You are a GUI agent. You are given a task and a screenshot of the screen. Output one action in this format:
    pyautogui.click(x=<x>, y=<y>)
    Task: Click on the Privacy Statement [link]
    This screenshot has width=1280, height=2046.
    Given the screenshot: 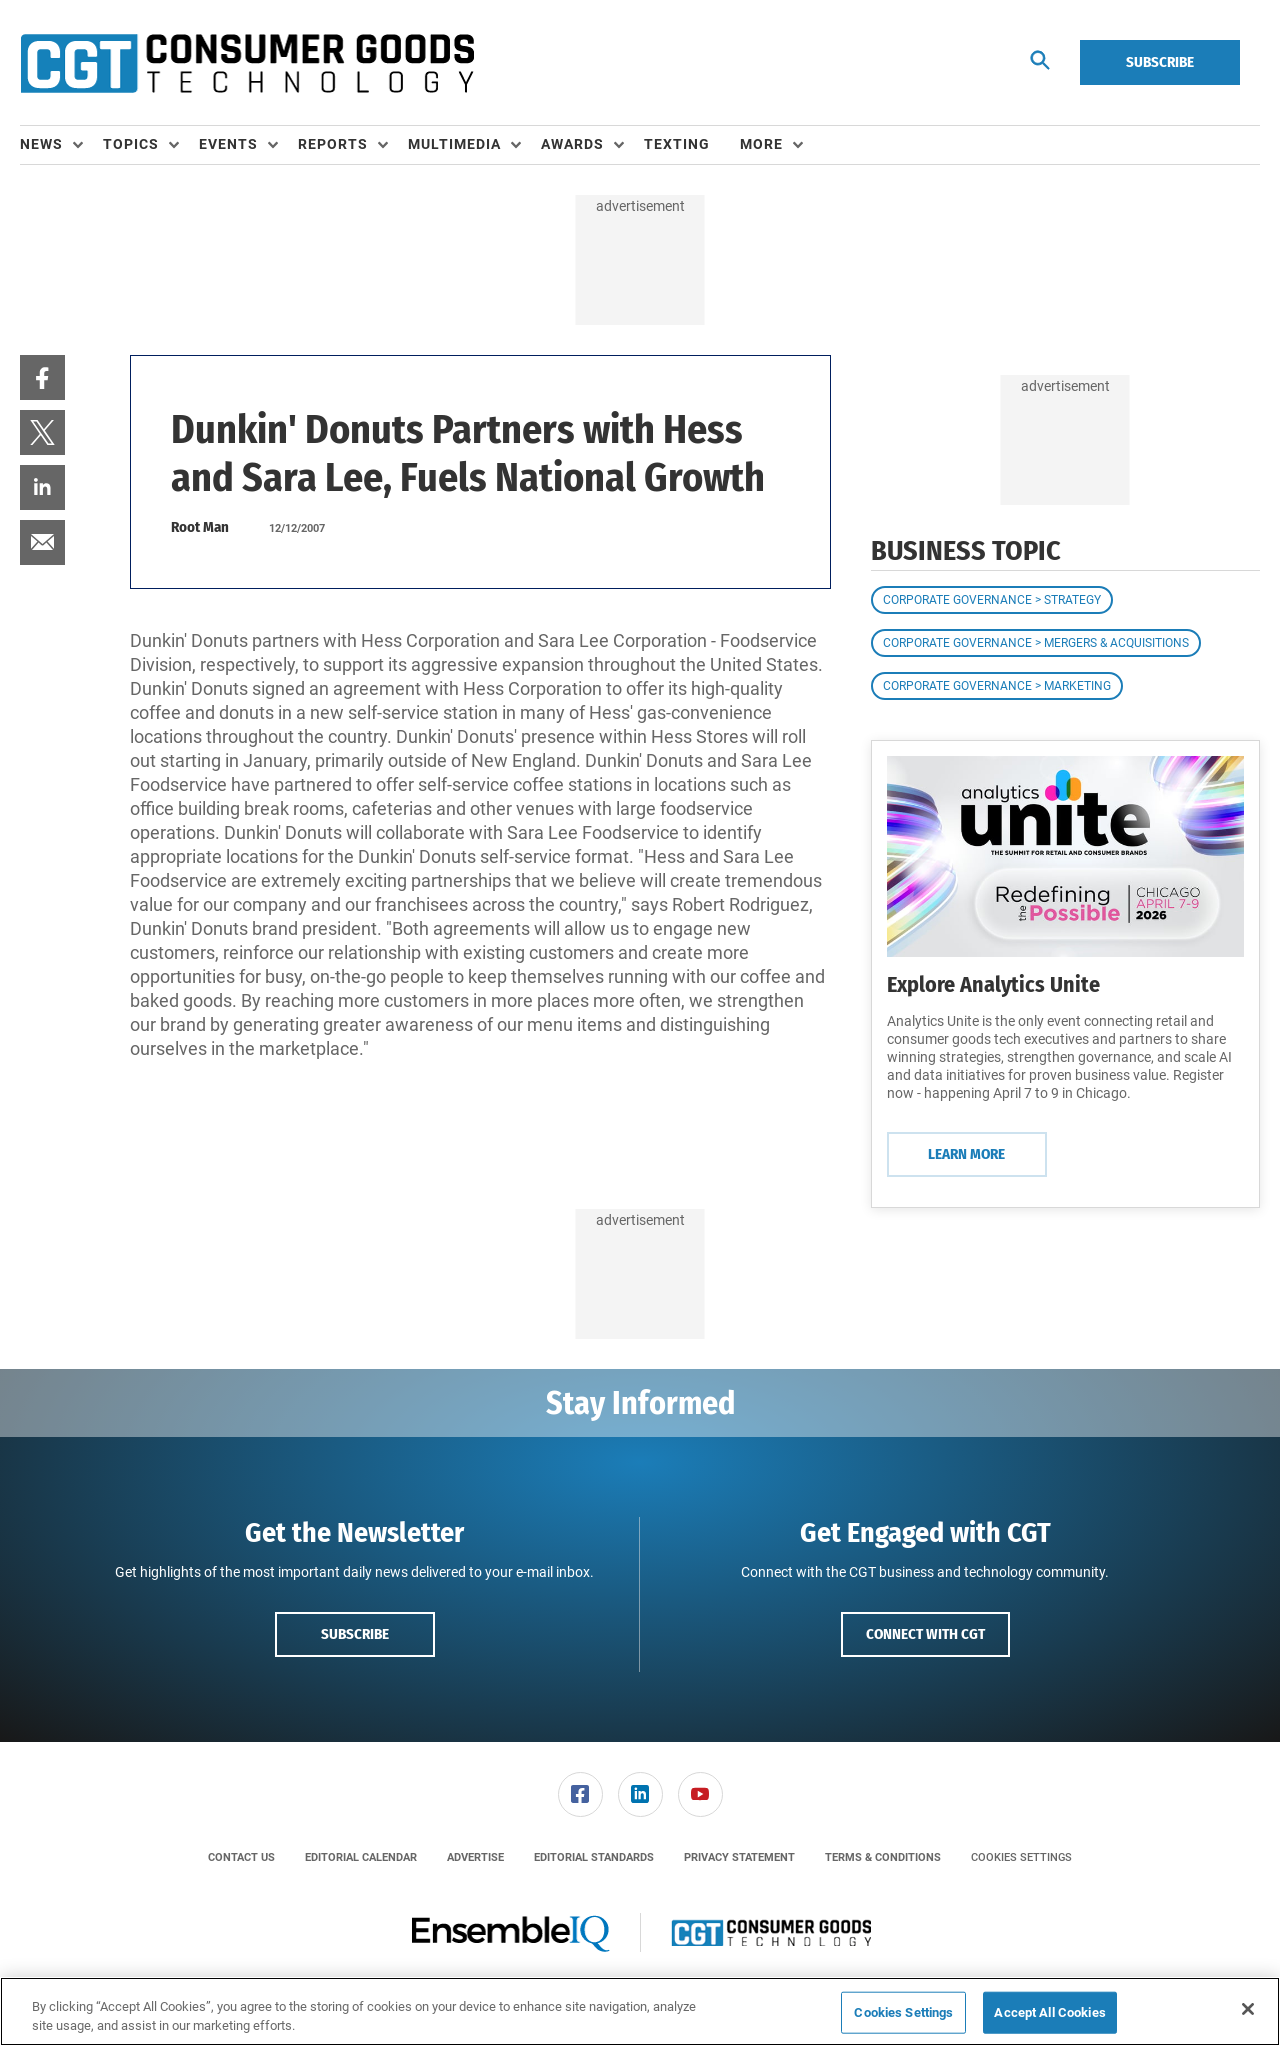 What is the action you would take?
    pyautogui.click(x=739, y=1857)
    